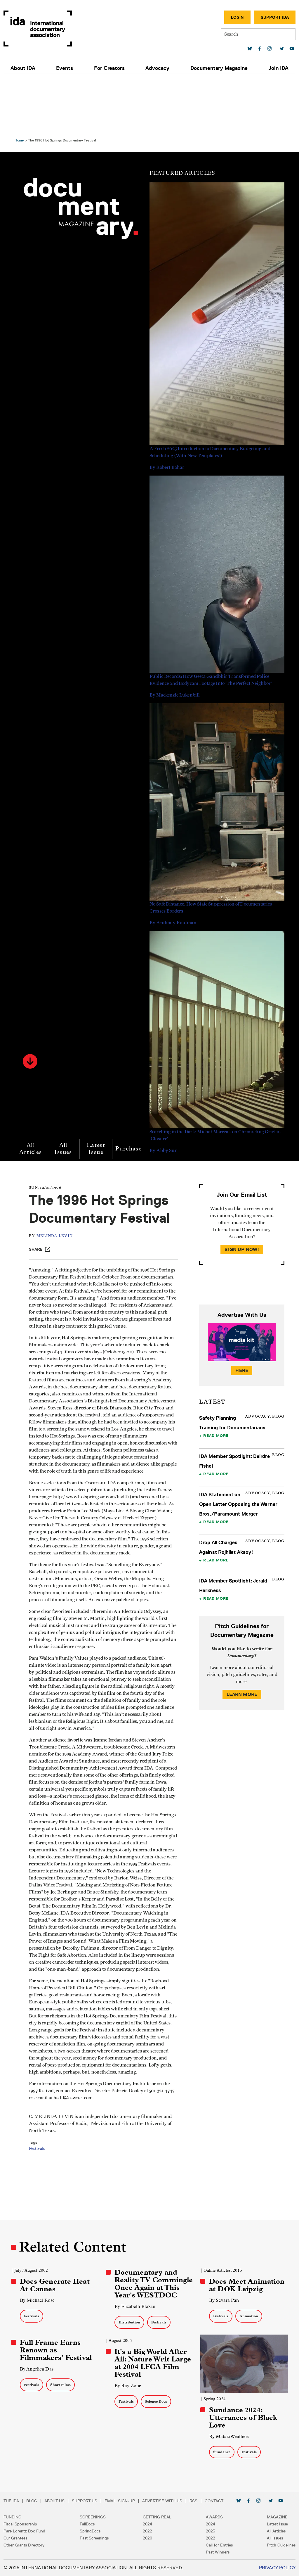 This screenshot has width=299, height=2576. Describe the element at coordinates (20, 2524) in the screenshot. I see `Fiscal Sponsorship` at that location.